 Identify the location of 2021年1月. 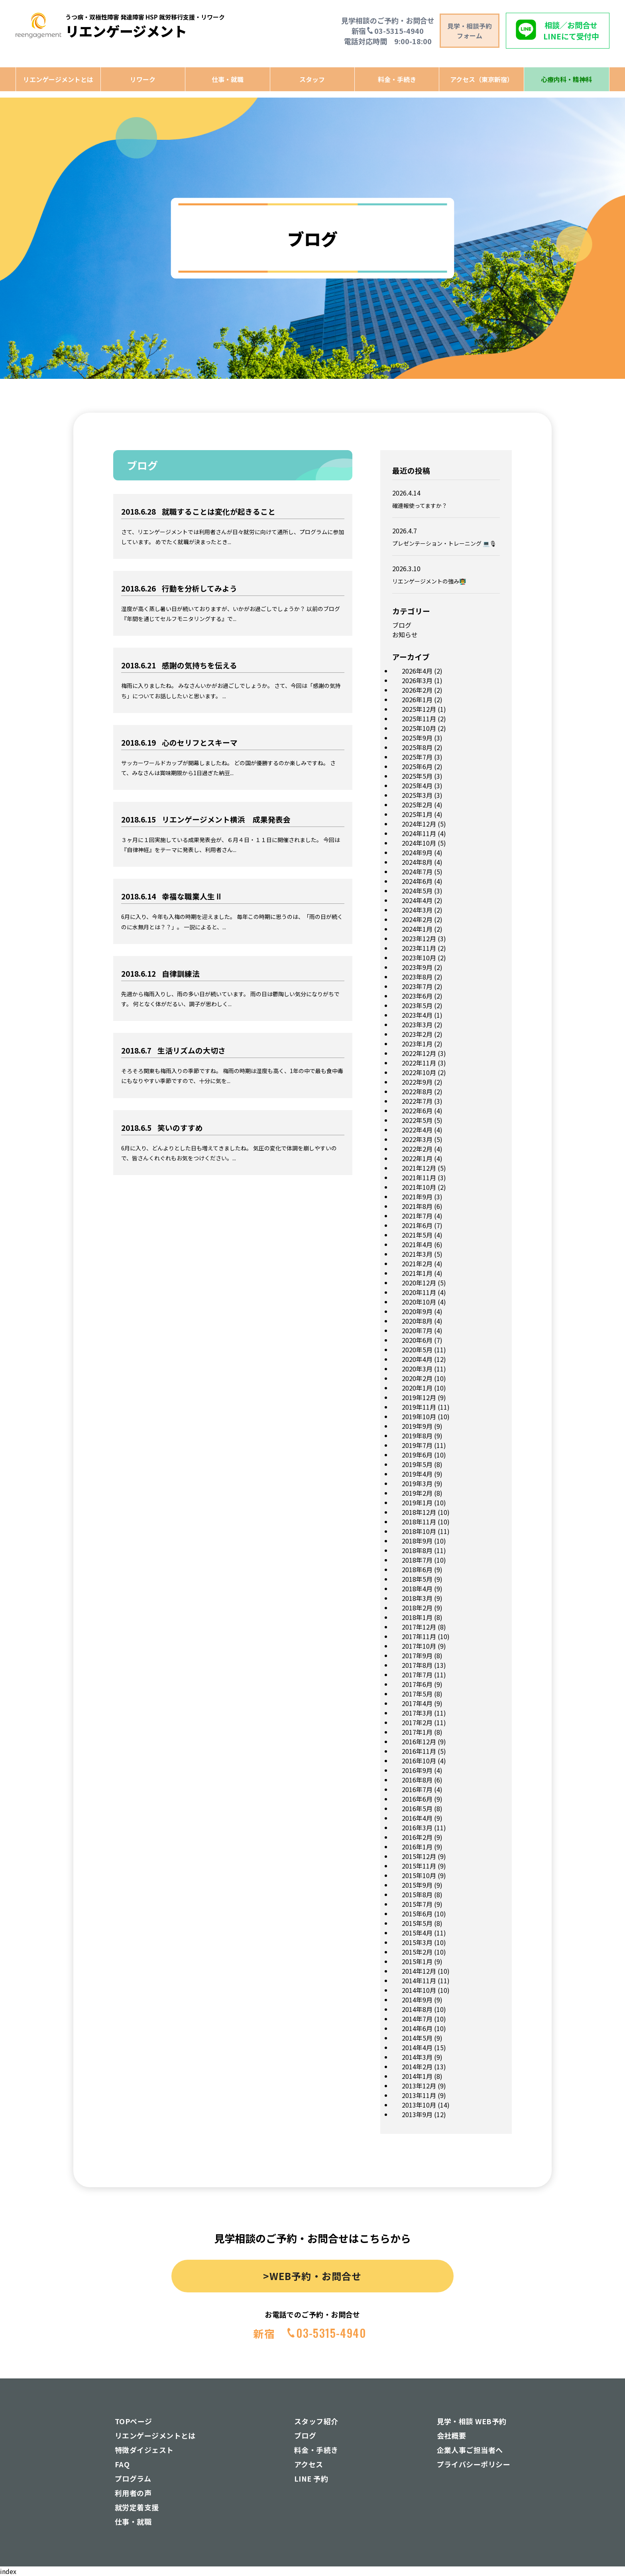
(417, 1273).